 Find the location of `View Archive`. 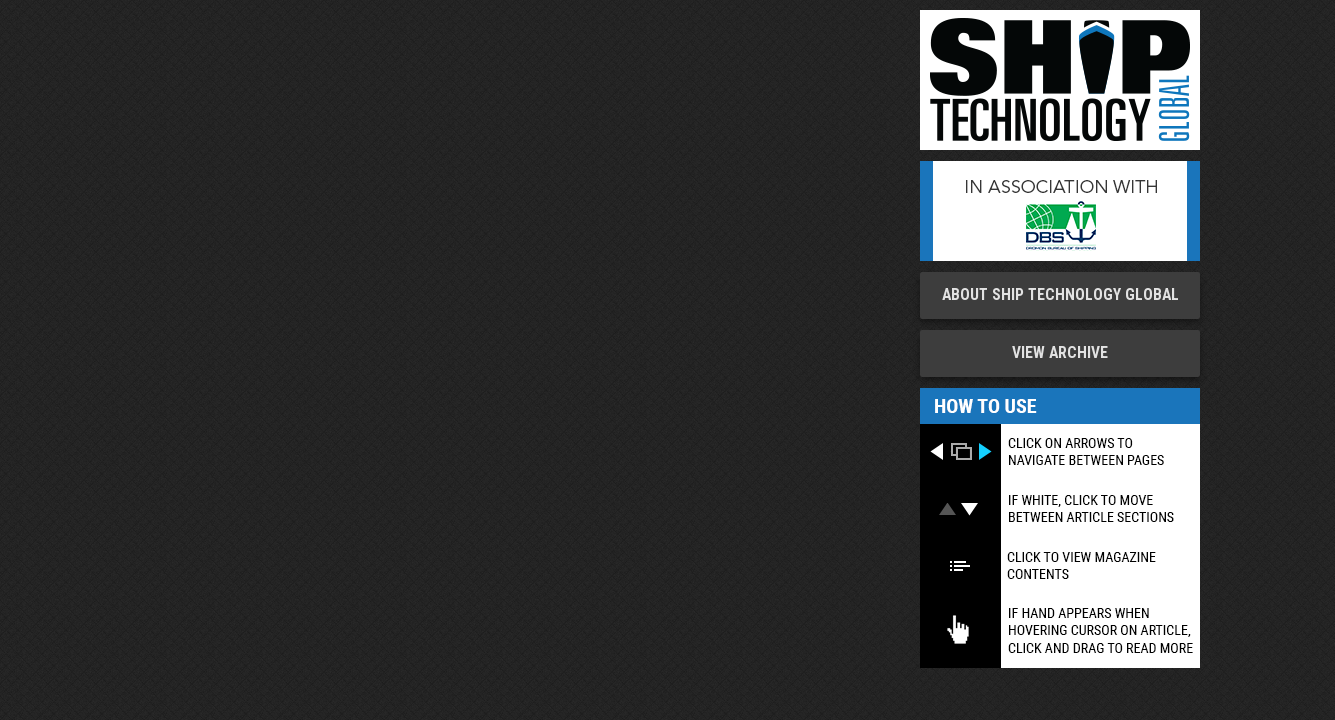

View Archive is located at coordinates (1060, 353).